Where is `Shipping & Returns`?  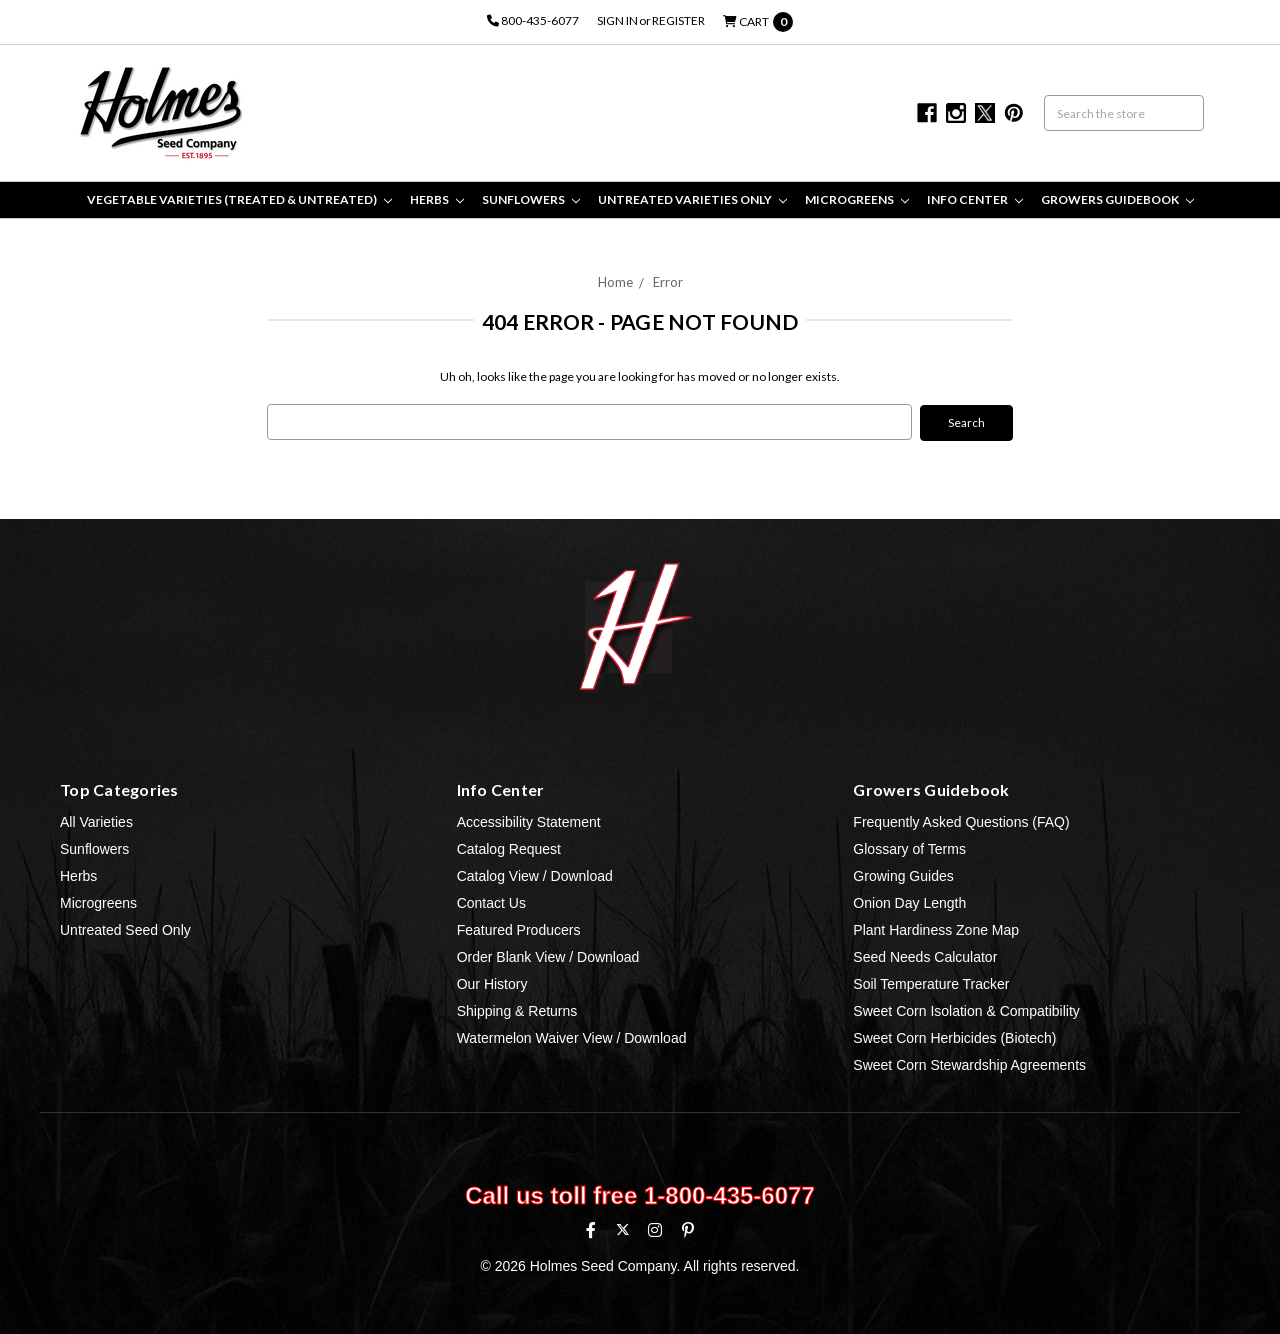
Shipping & Returns is located at coordinates (517, 1010).